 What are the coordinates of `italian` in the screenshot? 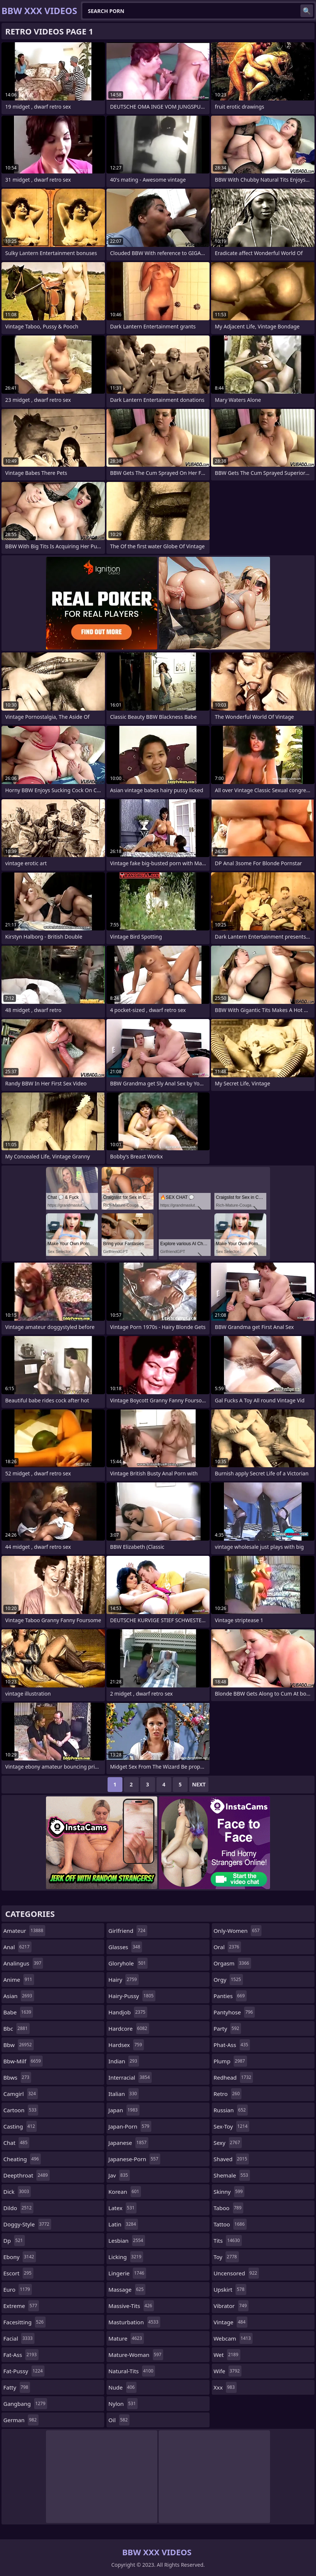 It's located at (123, 2093).